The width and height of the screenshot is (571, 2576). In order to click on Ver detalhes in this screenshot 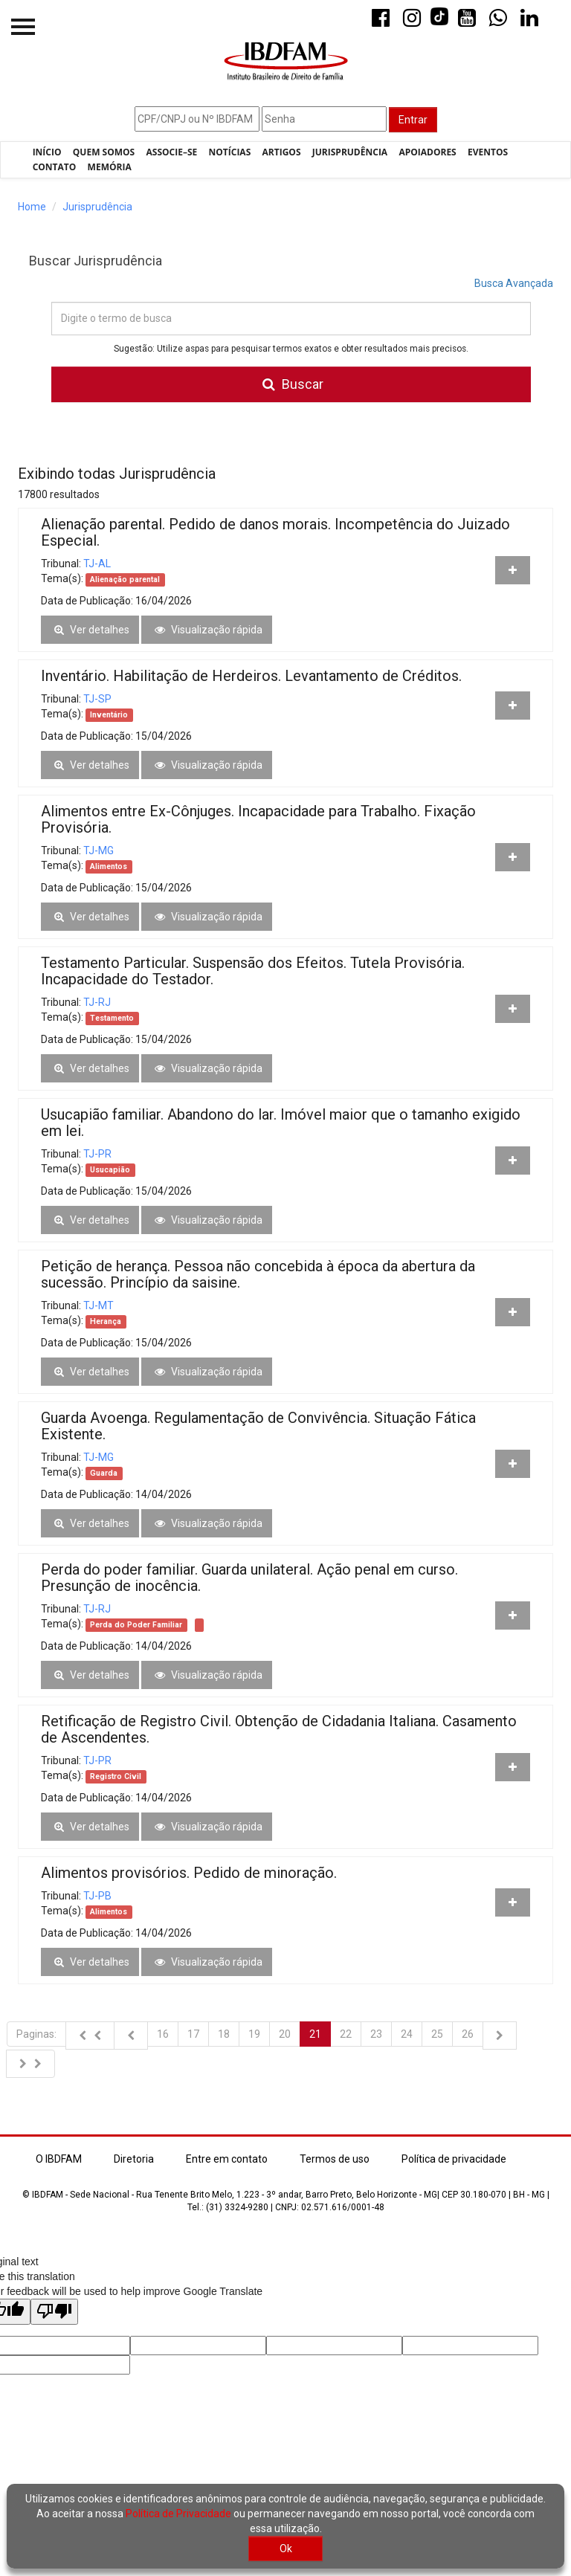, I will do `click(90, 630)`.